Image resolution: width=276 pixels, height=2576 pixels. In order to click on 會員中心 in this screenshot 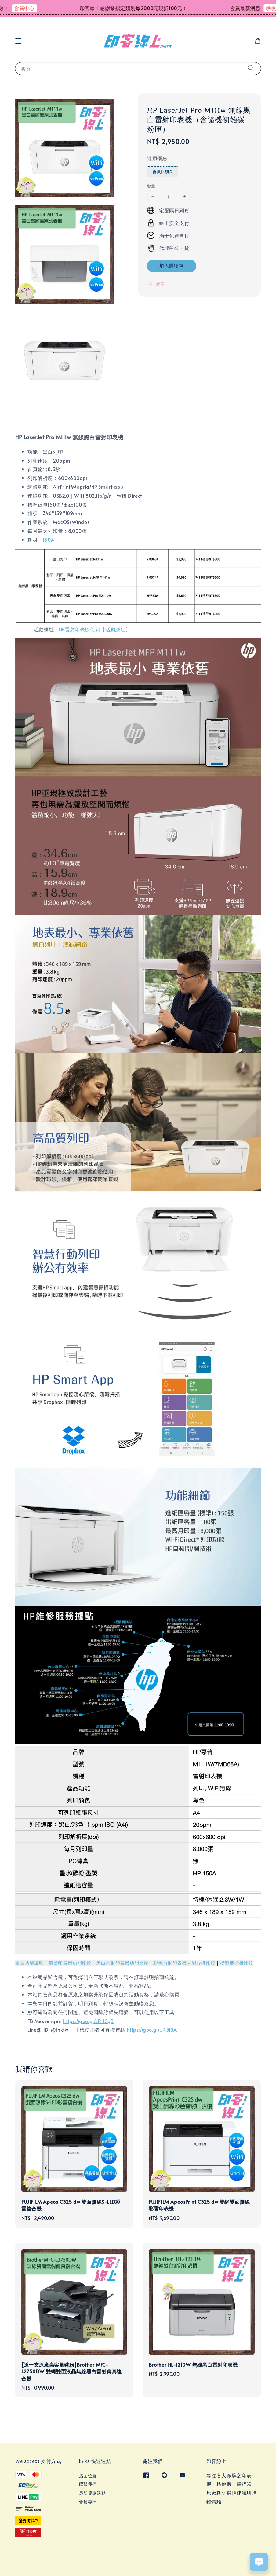, I will do `click(34, 8)`.